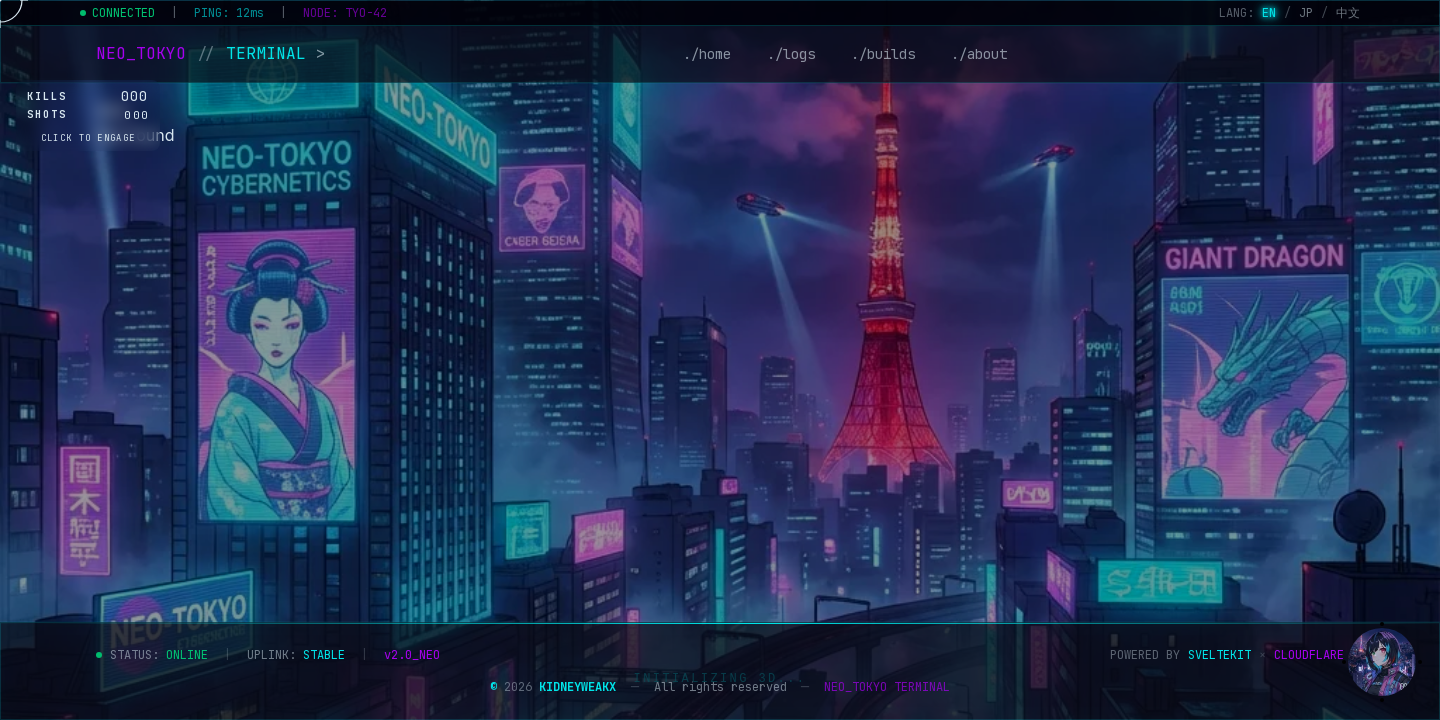  I want to click on 中文, so click(1348, 13).